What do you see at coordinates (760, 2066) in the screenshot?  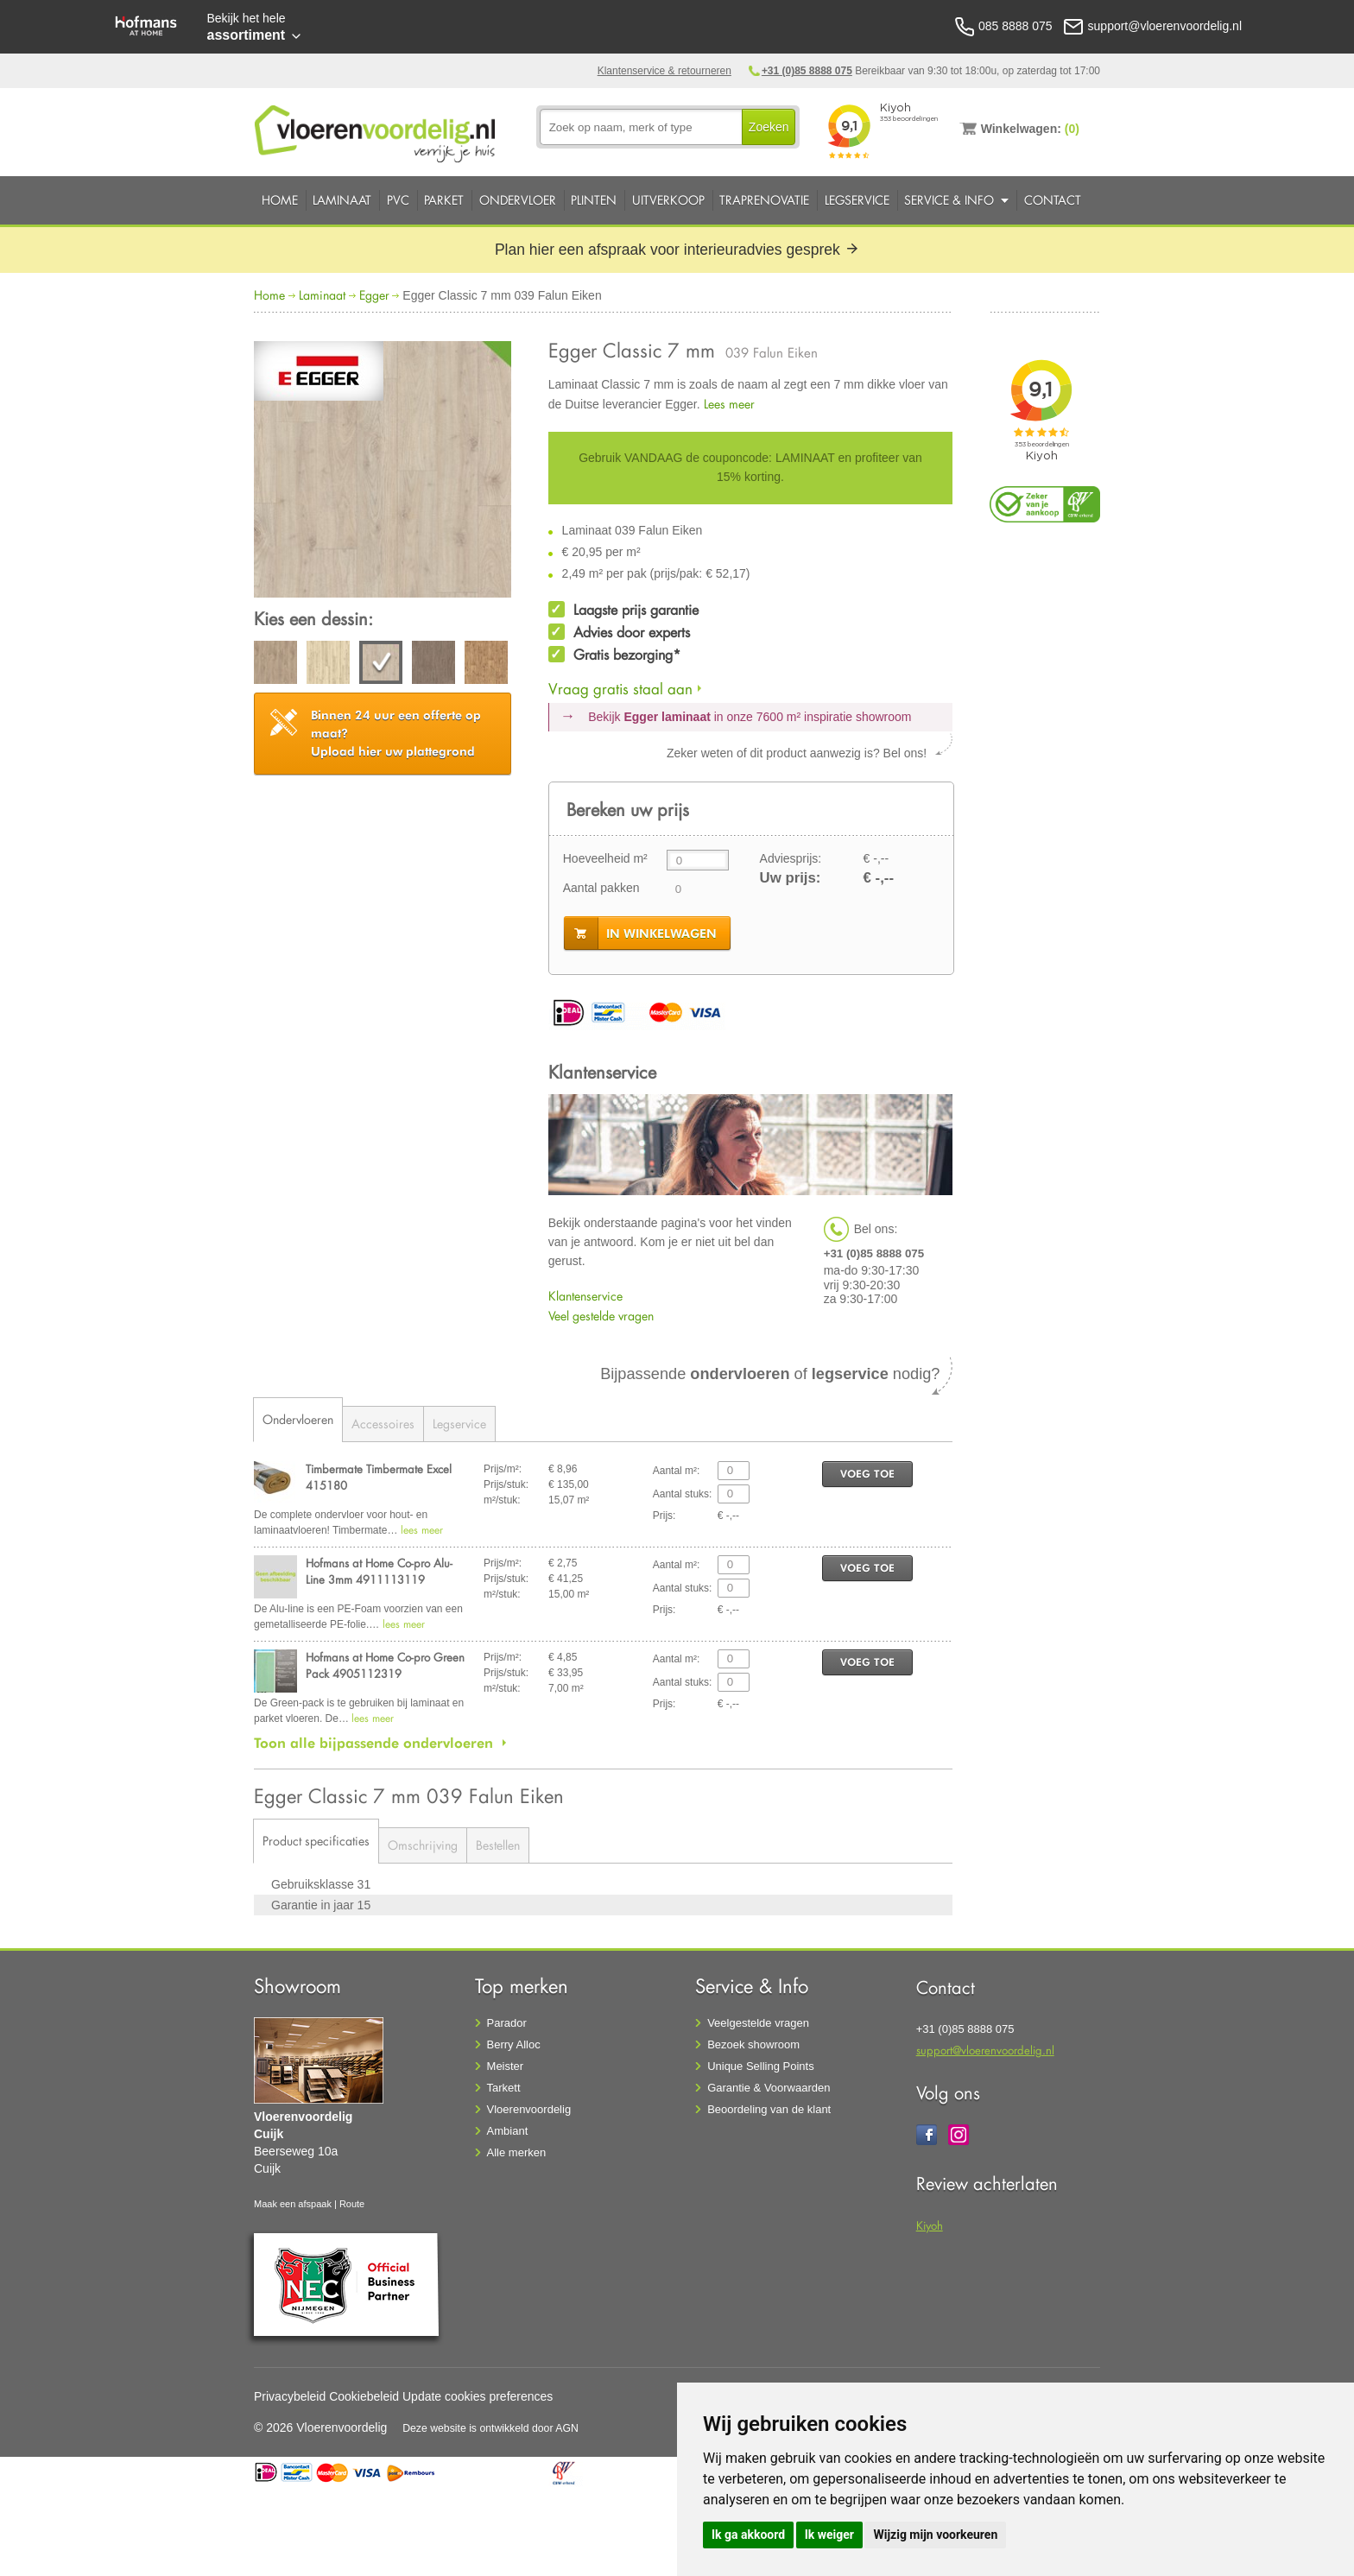 I see `Unique Selling Points` at bounding box center [760, 2066].